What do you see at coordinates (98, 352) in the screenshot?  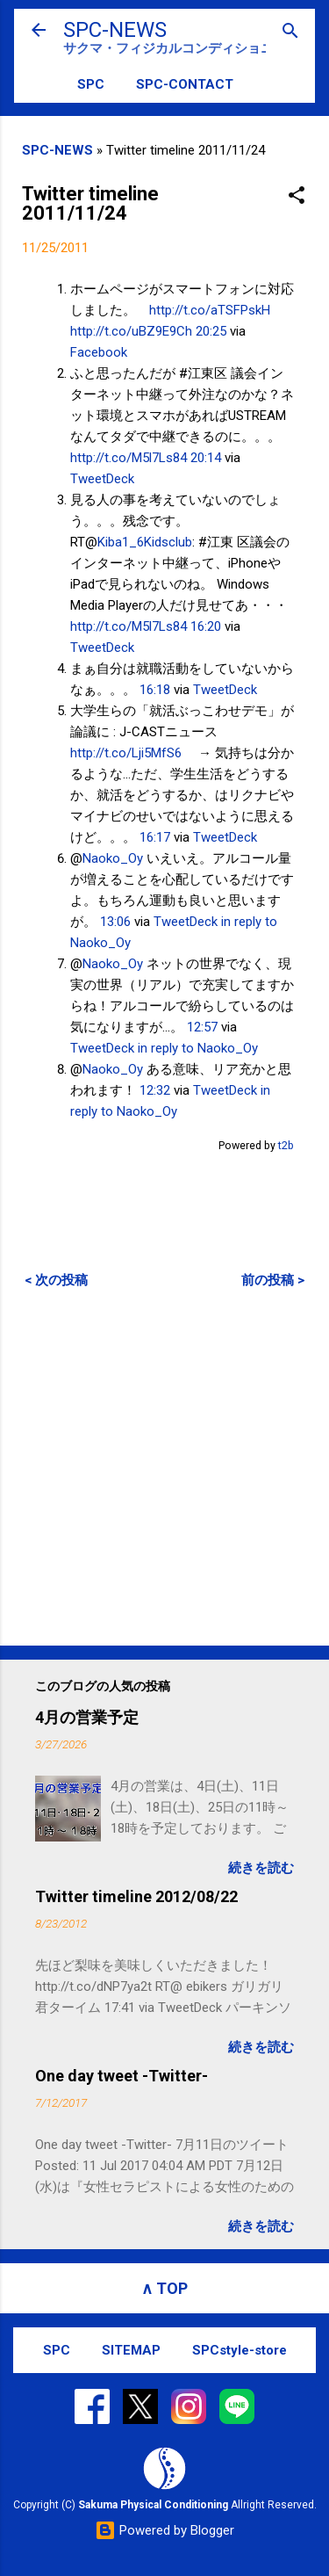 I see `Facebook` at bounding box center [98, 352].